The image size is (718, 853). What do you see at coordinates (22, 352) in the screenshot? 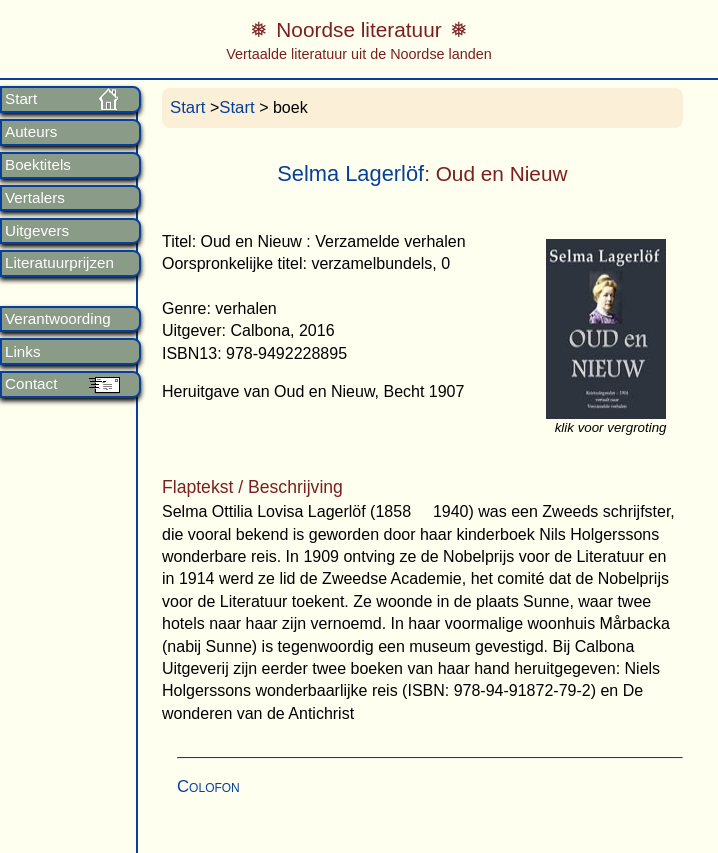
I see `Links` at bounding box center [22, 352].